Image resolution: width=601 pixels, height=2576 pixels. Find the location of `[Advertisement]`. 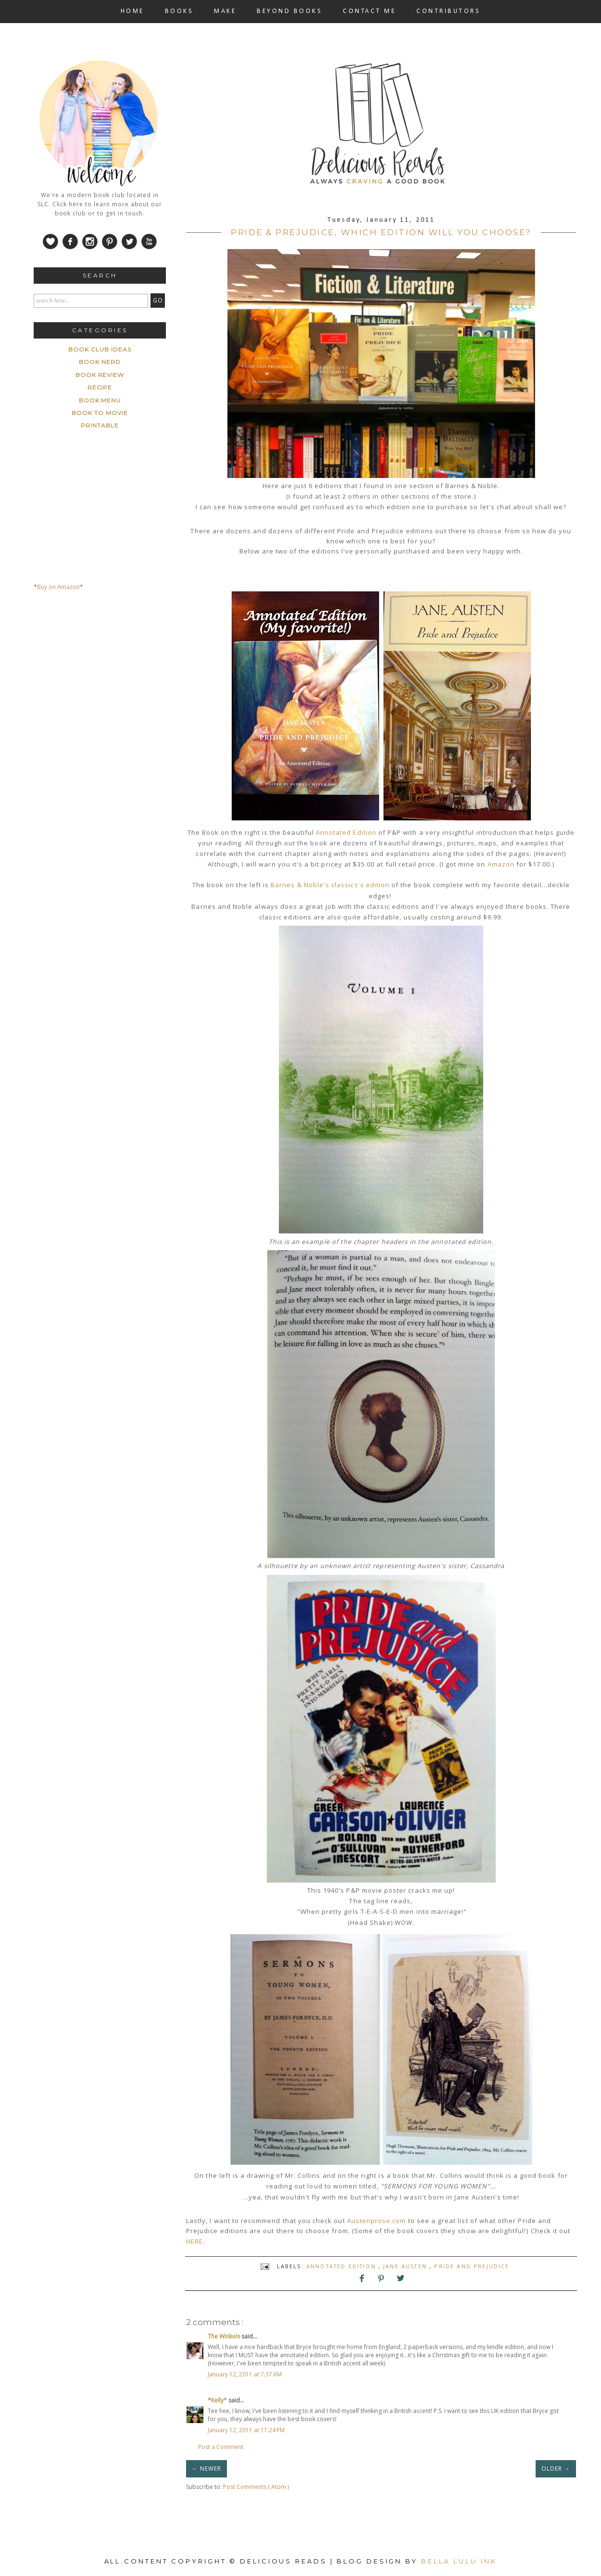

[Advertisement] is located at coordinates (106, 688).